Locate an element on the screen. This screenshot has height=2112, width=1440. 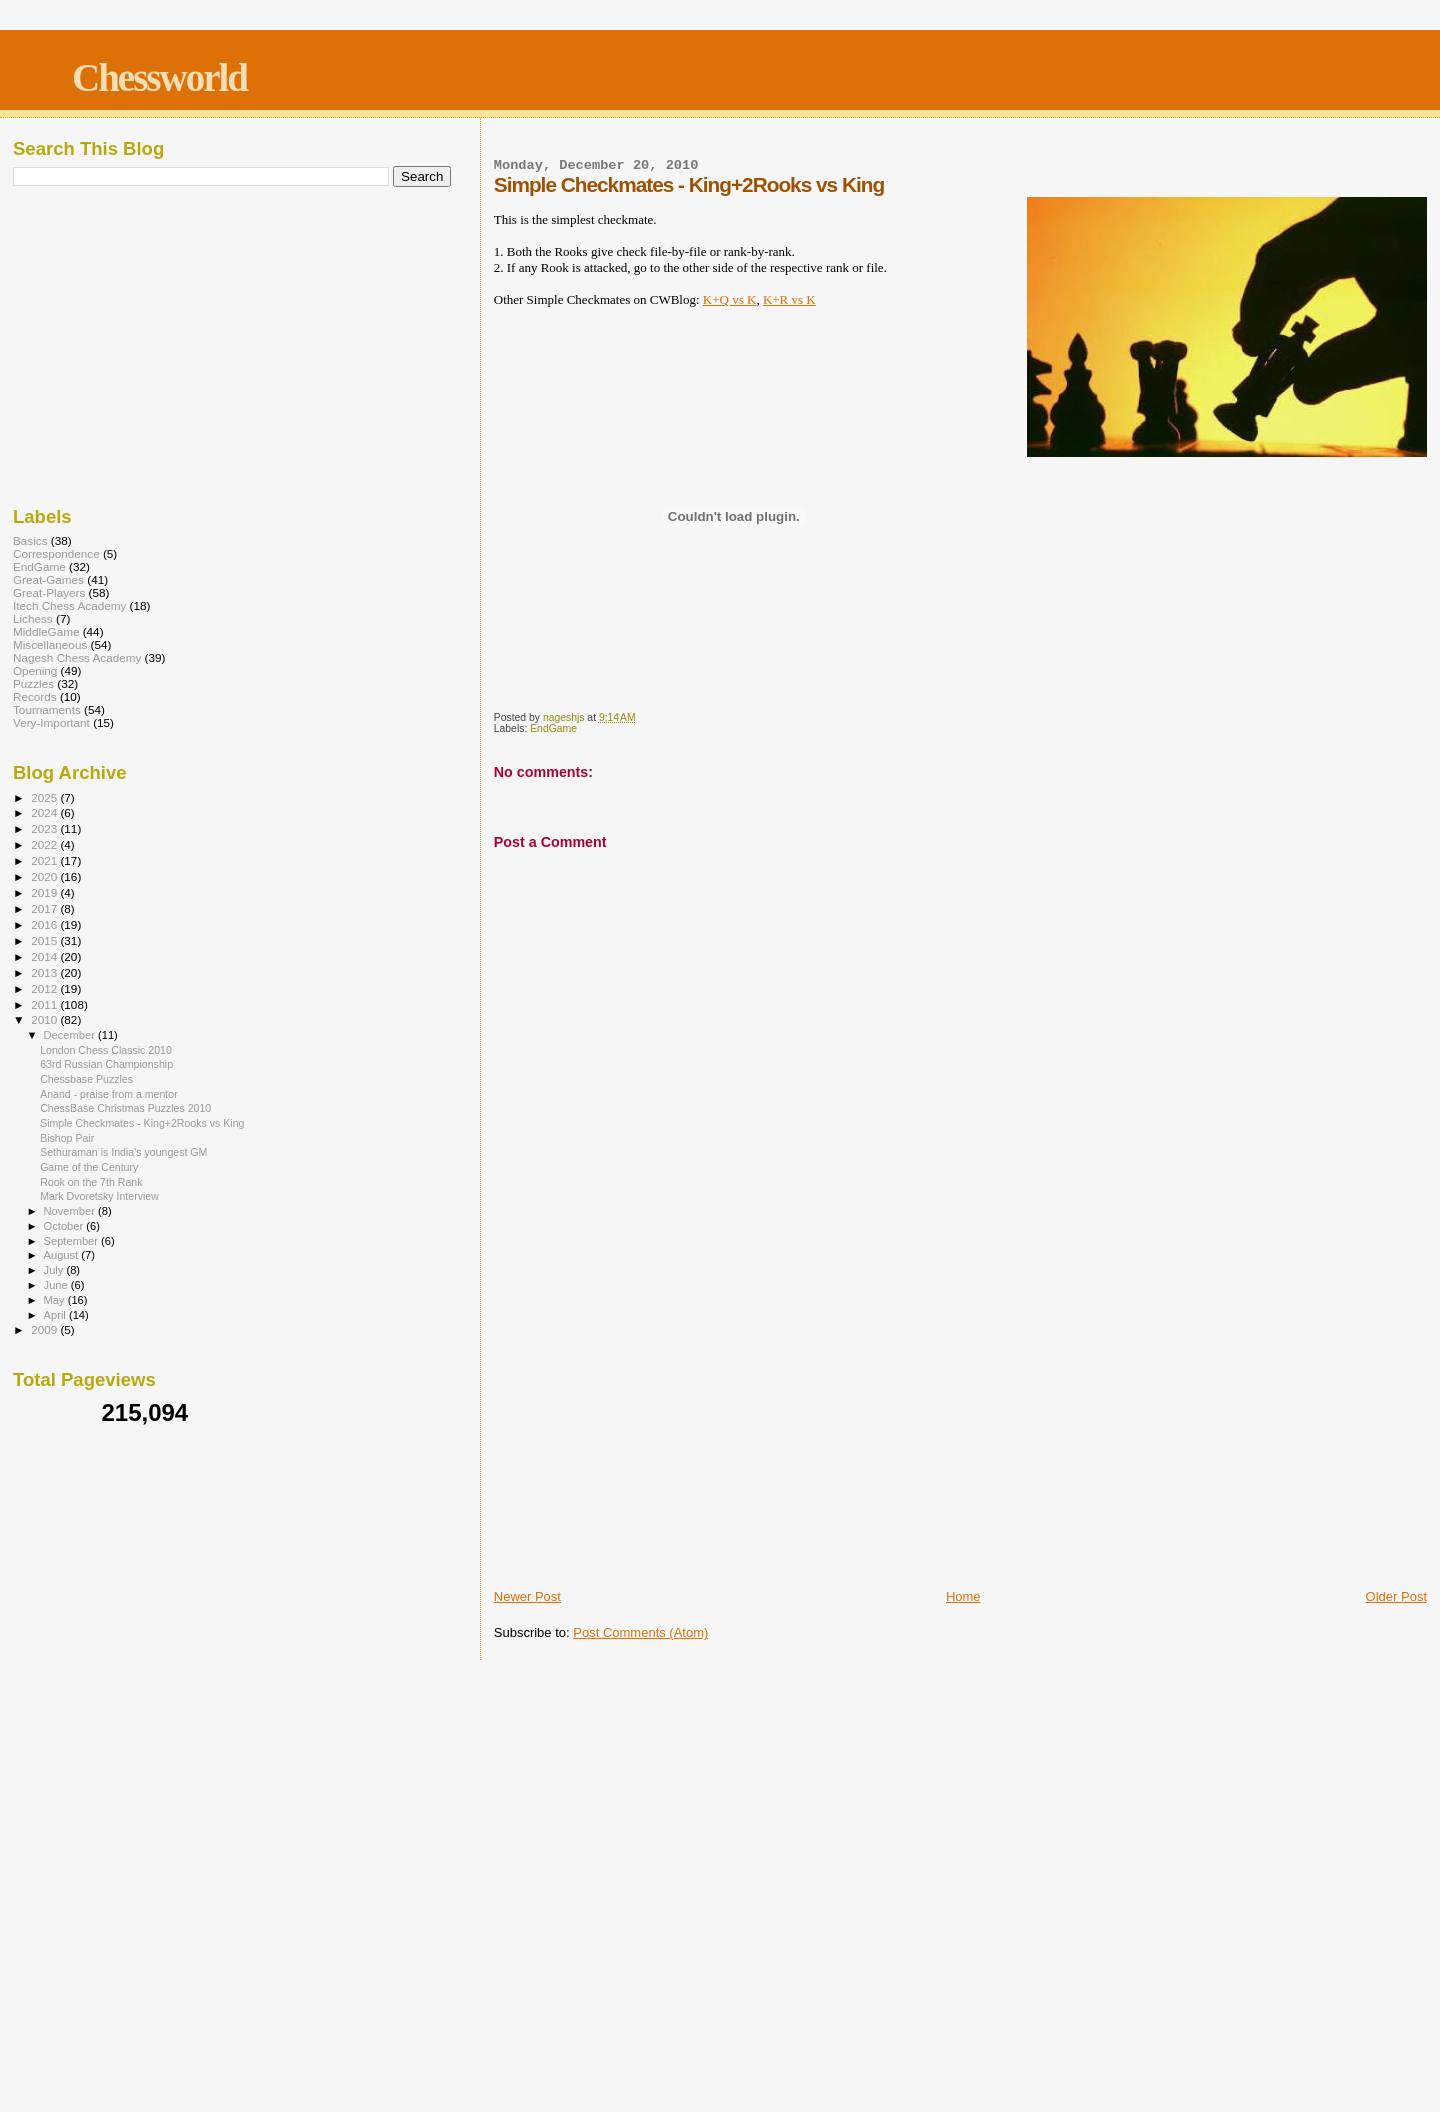
2014 is located at coordinates (45, 956).